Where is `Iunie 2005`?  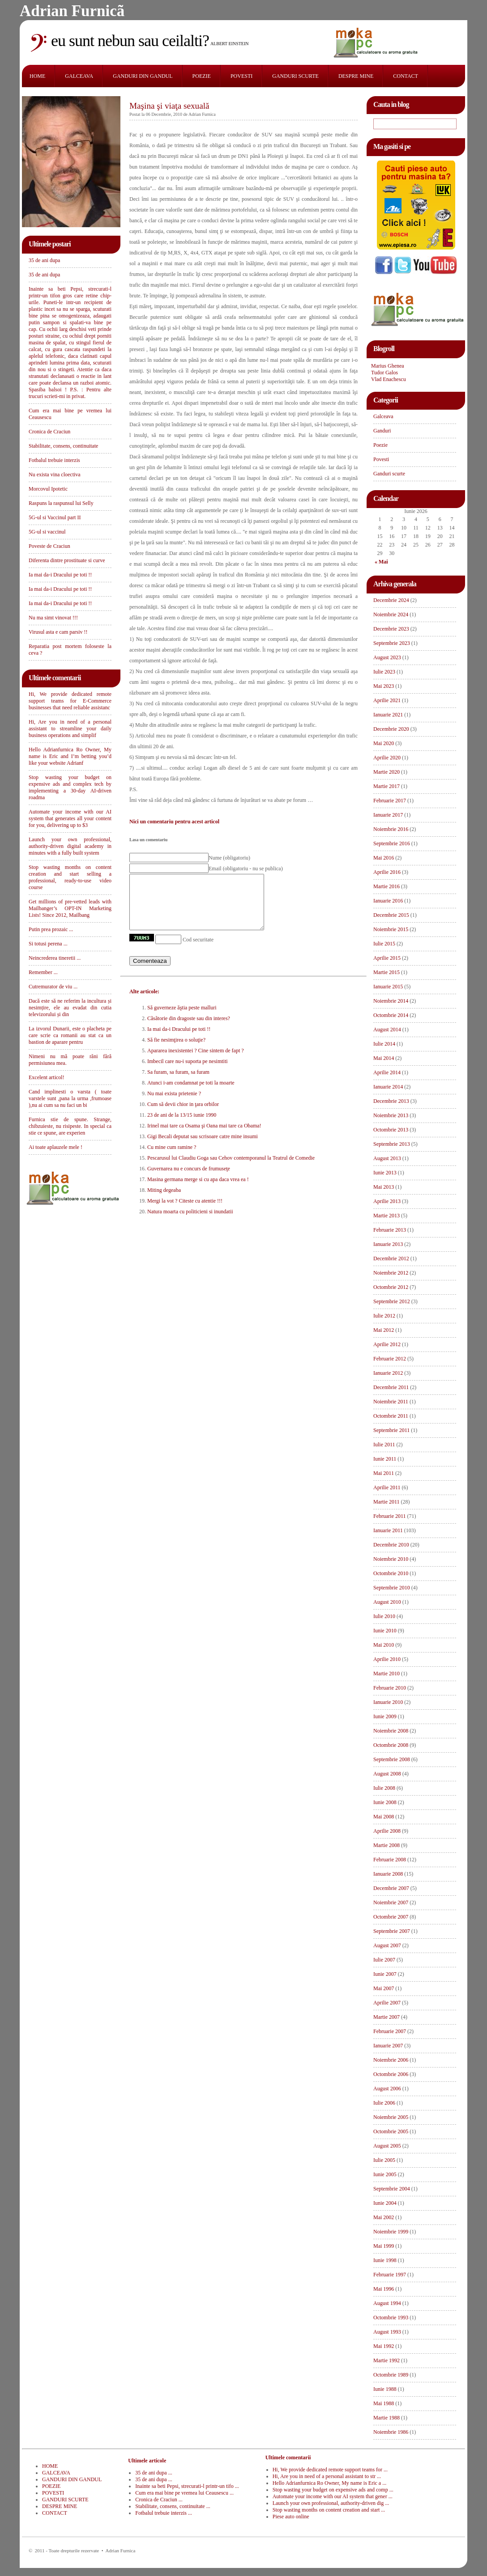 Iunie 2005 is located at coordinates (385, 2174).